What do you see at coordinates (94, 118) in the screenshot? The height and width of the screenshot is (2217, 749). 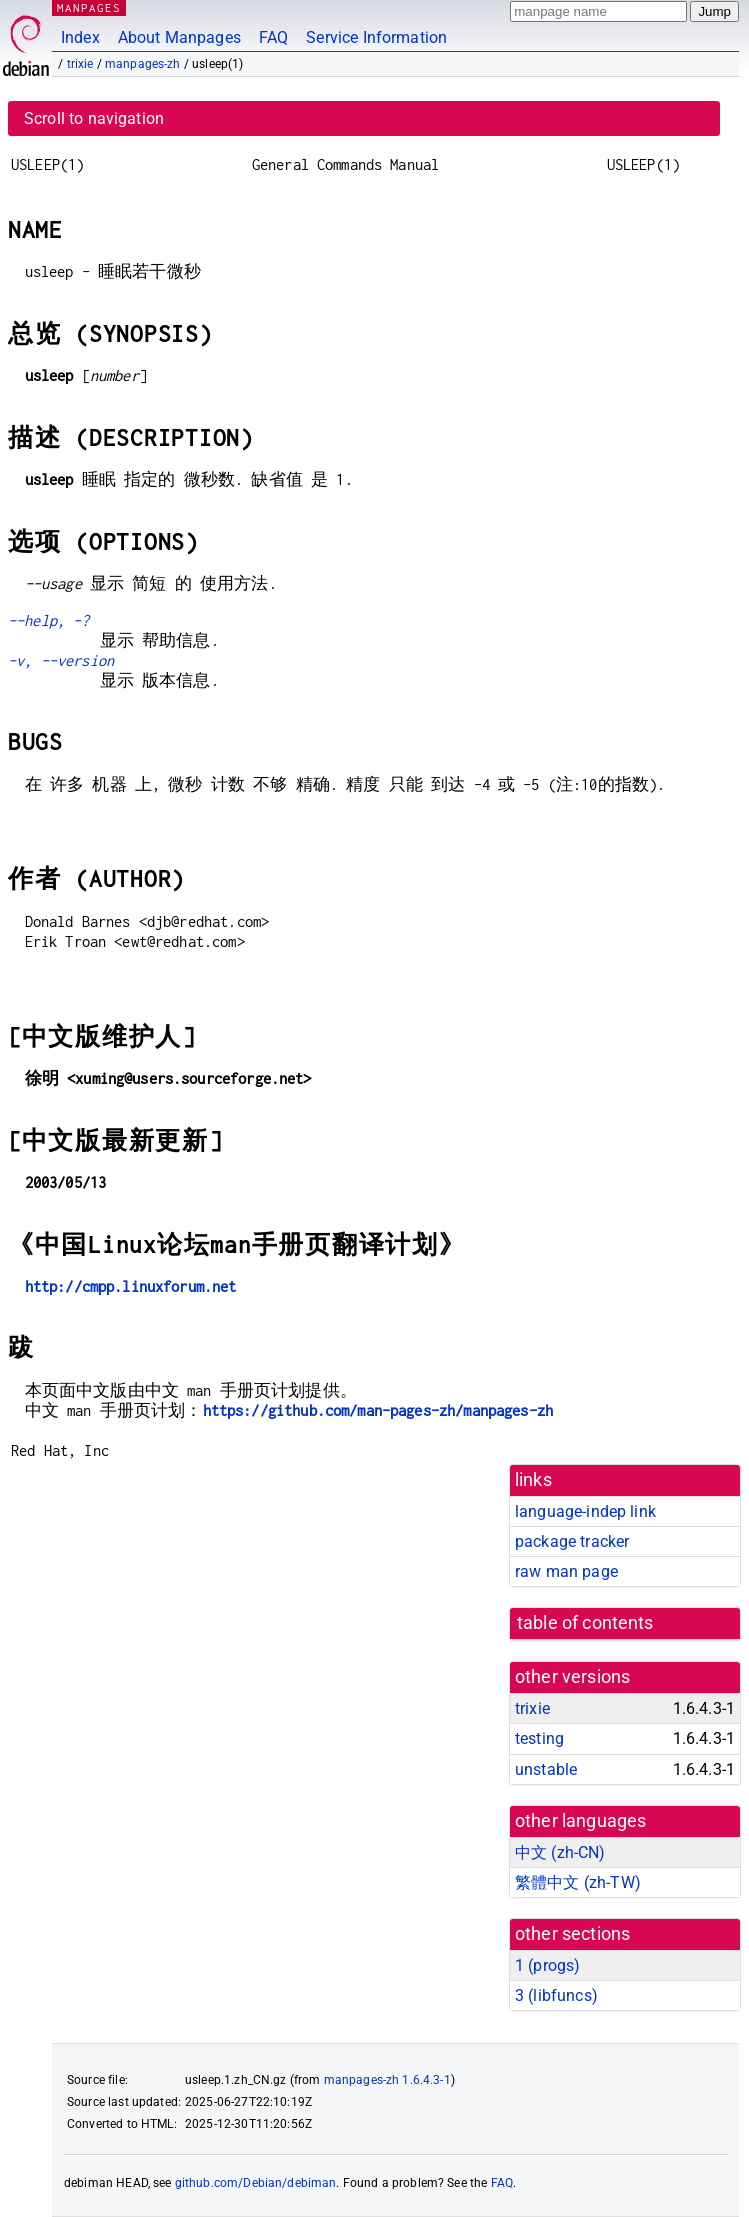 I see `Scroll to navigation` at bounding box center [94, 118].